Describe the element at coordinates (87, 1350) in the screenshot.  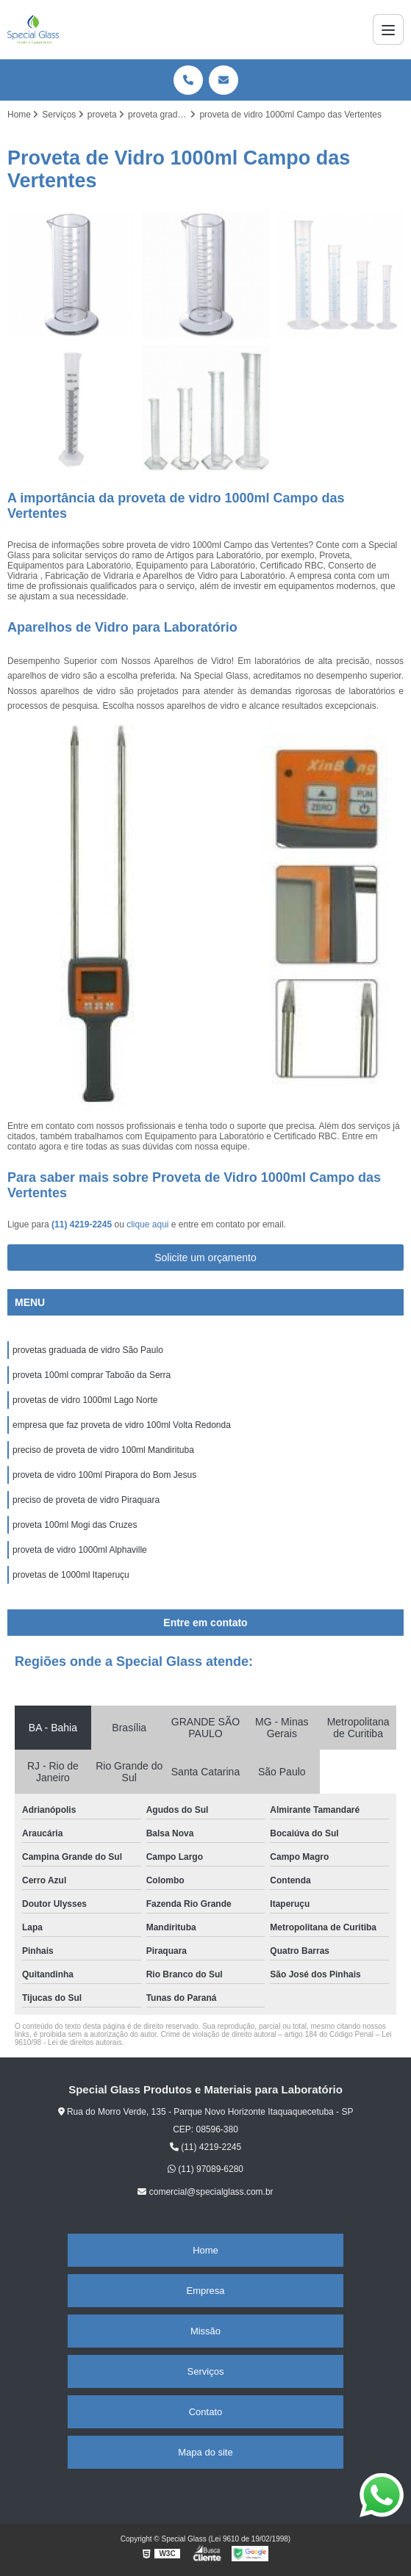
I see `provetas graduada de vidro São Paulo` at that location.